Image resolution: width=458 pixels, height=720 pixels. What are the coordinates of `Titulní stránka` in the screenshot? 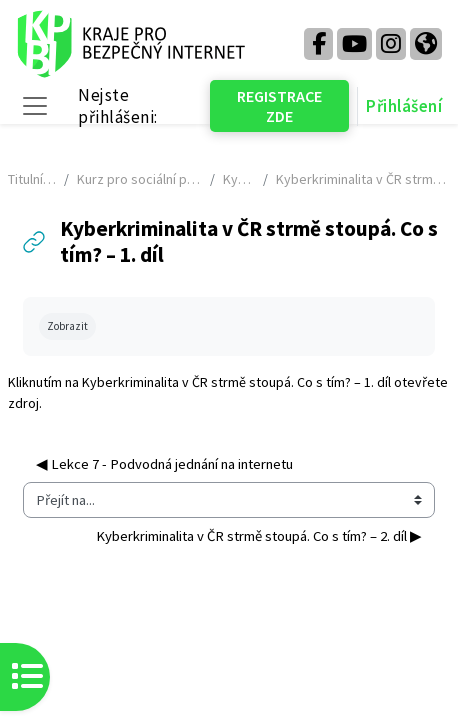 It's located at (32, 179).